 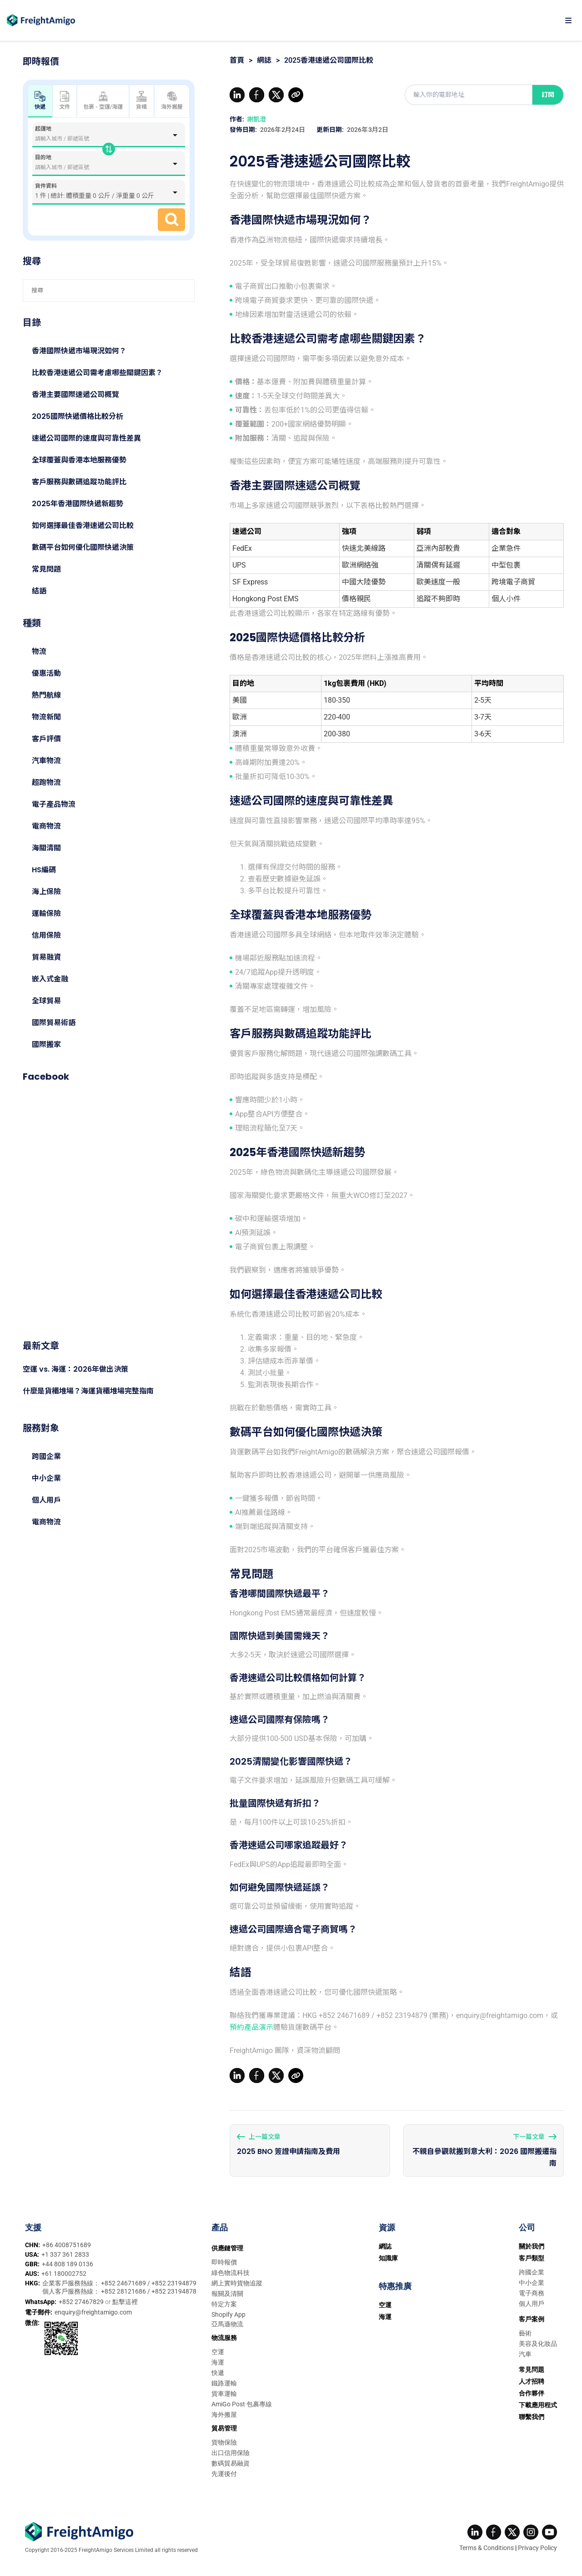 I want to click on 數碼平台如何優化國際快遞決策, so click(x=83, y=547).